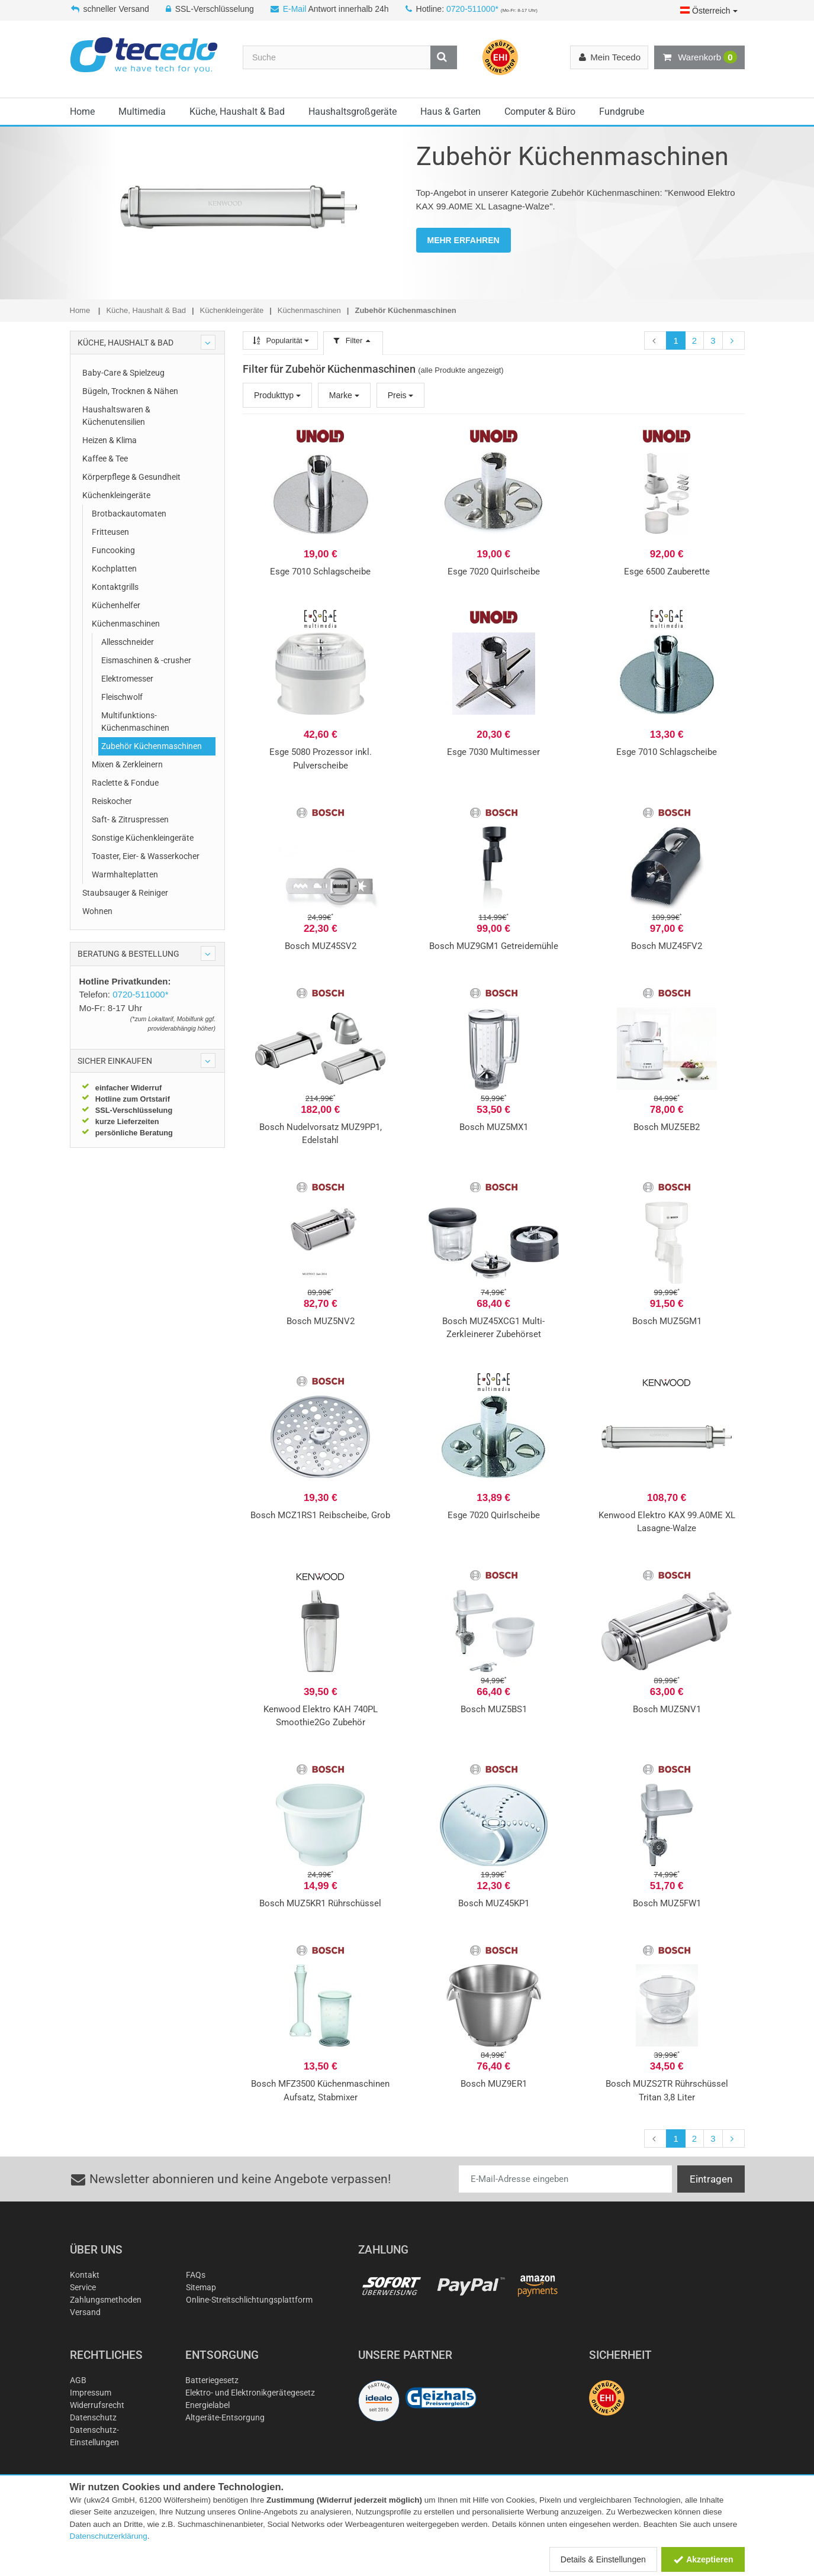 This screenshot has width=814, height=2576. What do you see at coordinates (195, 2275) in the screenshot?
I see `FAQs` at bounding box center [195, 2275].